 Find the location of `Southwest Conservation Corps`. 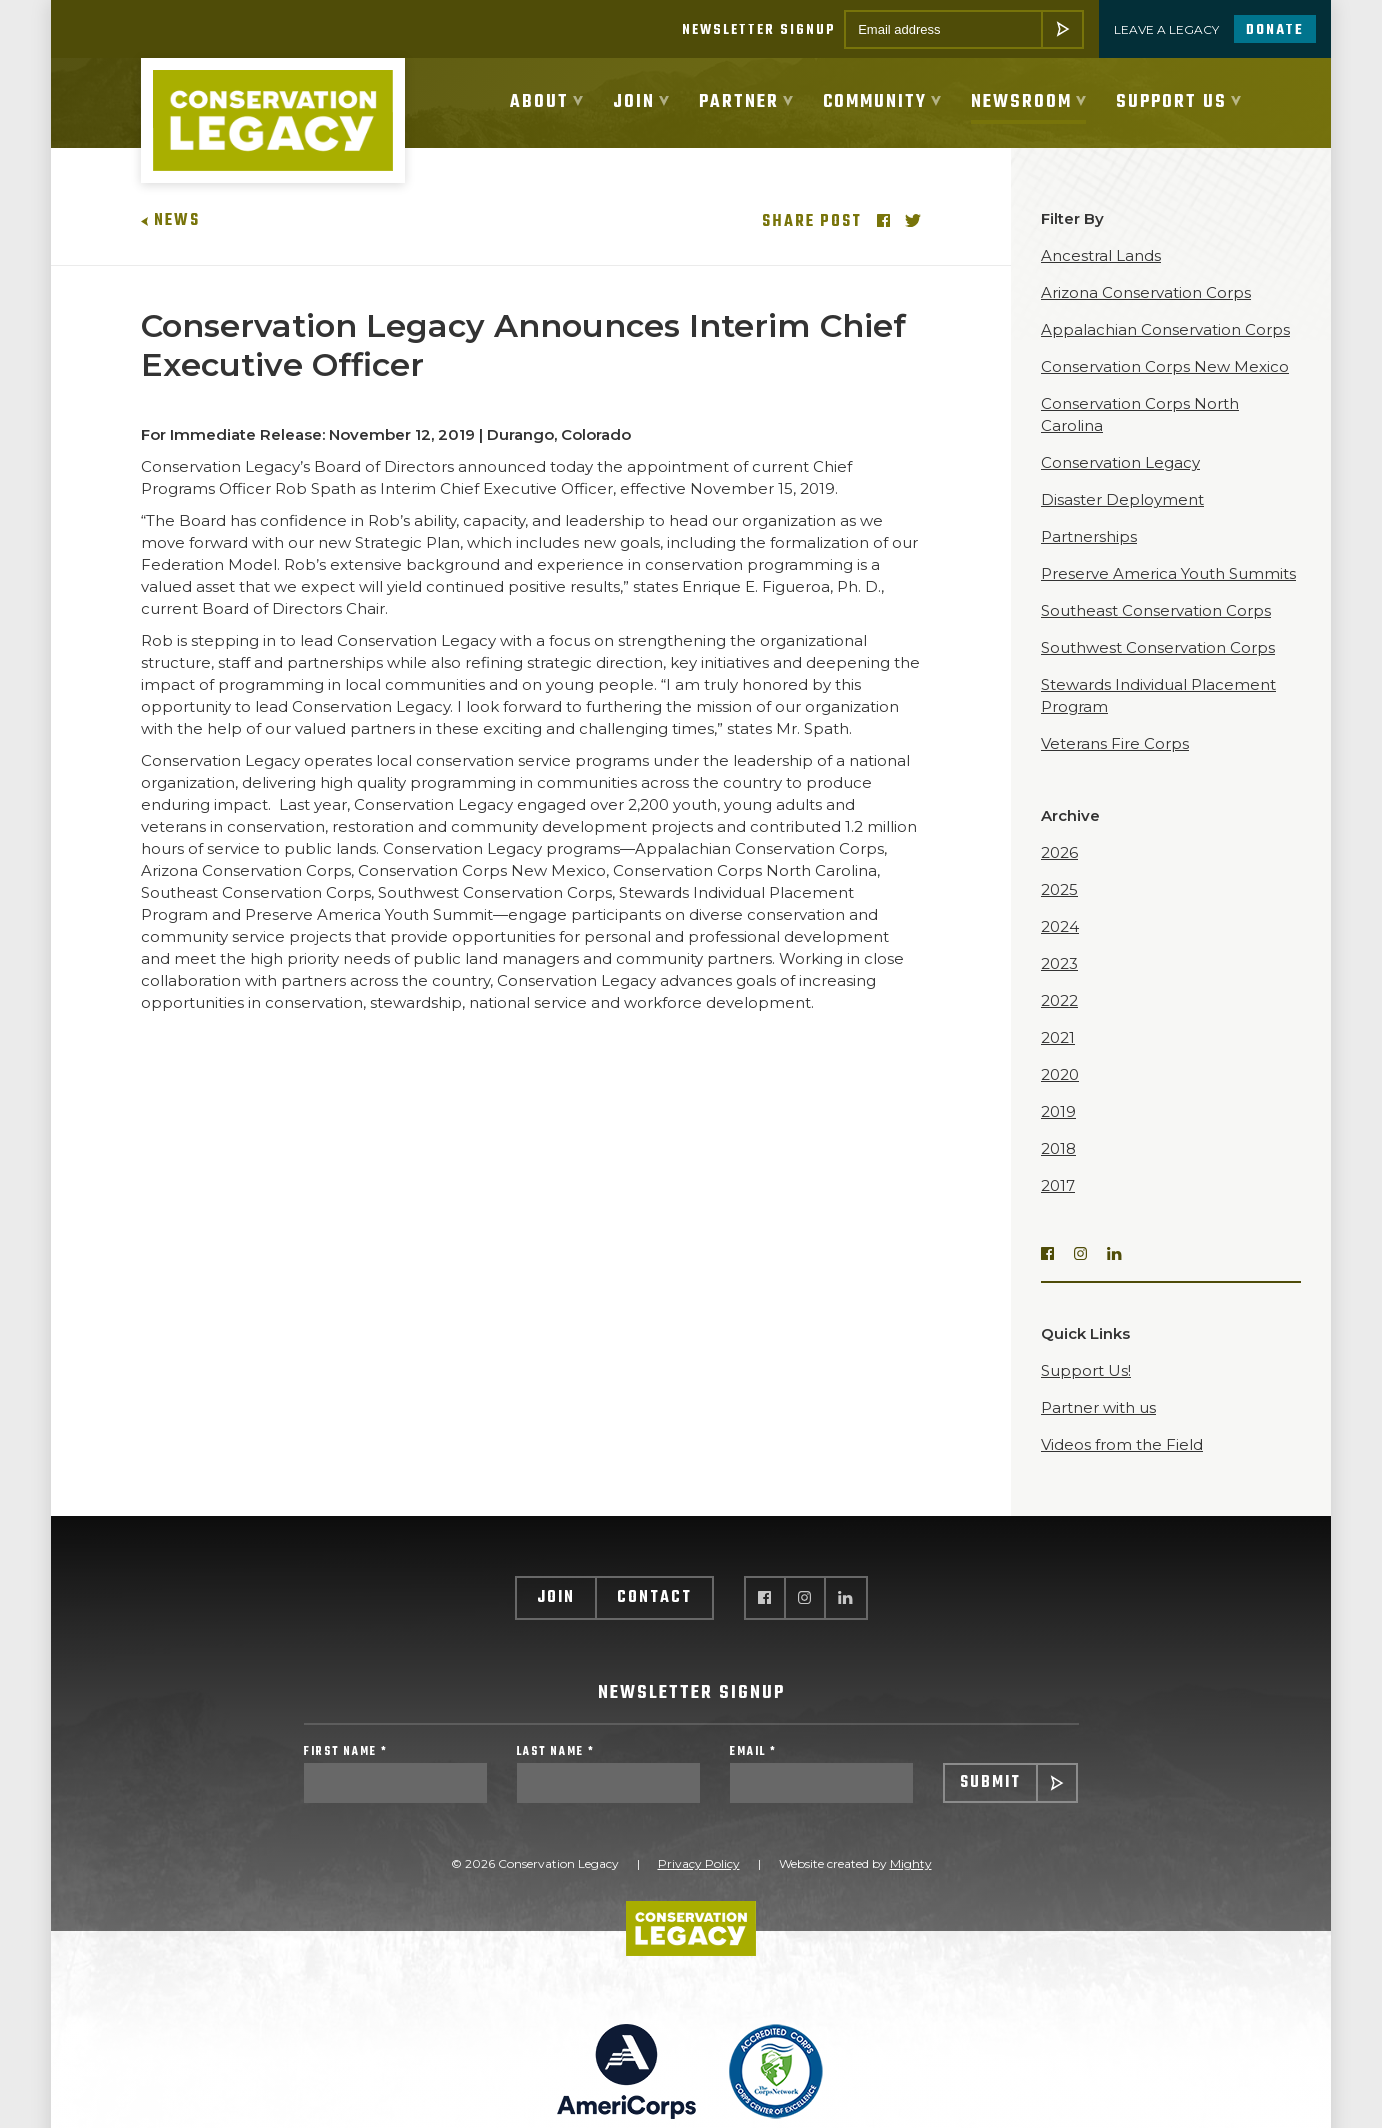

Southwest Conservation Corps is located at coordinates (1158, 667).